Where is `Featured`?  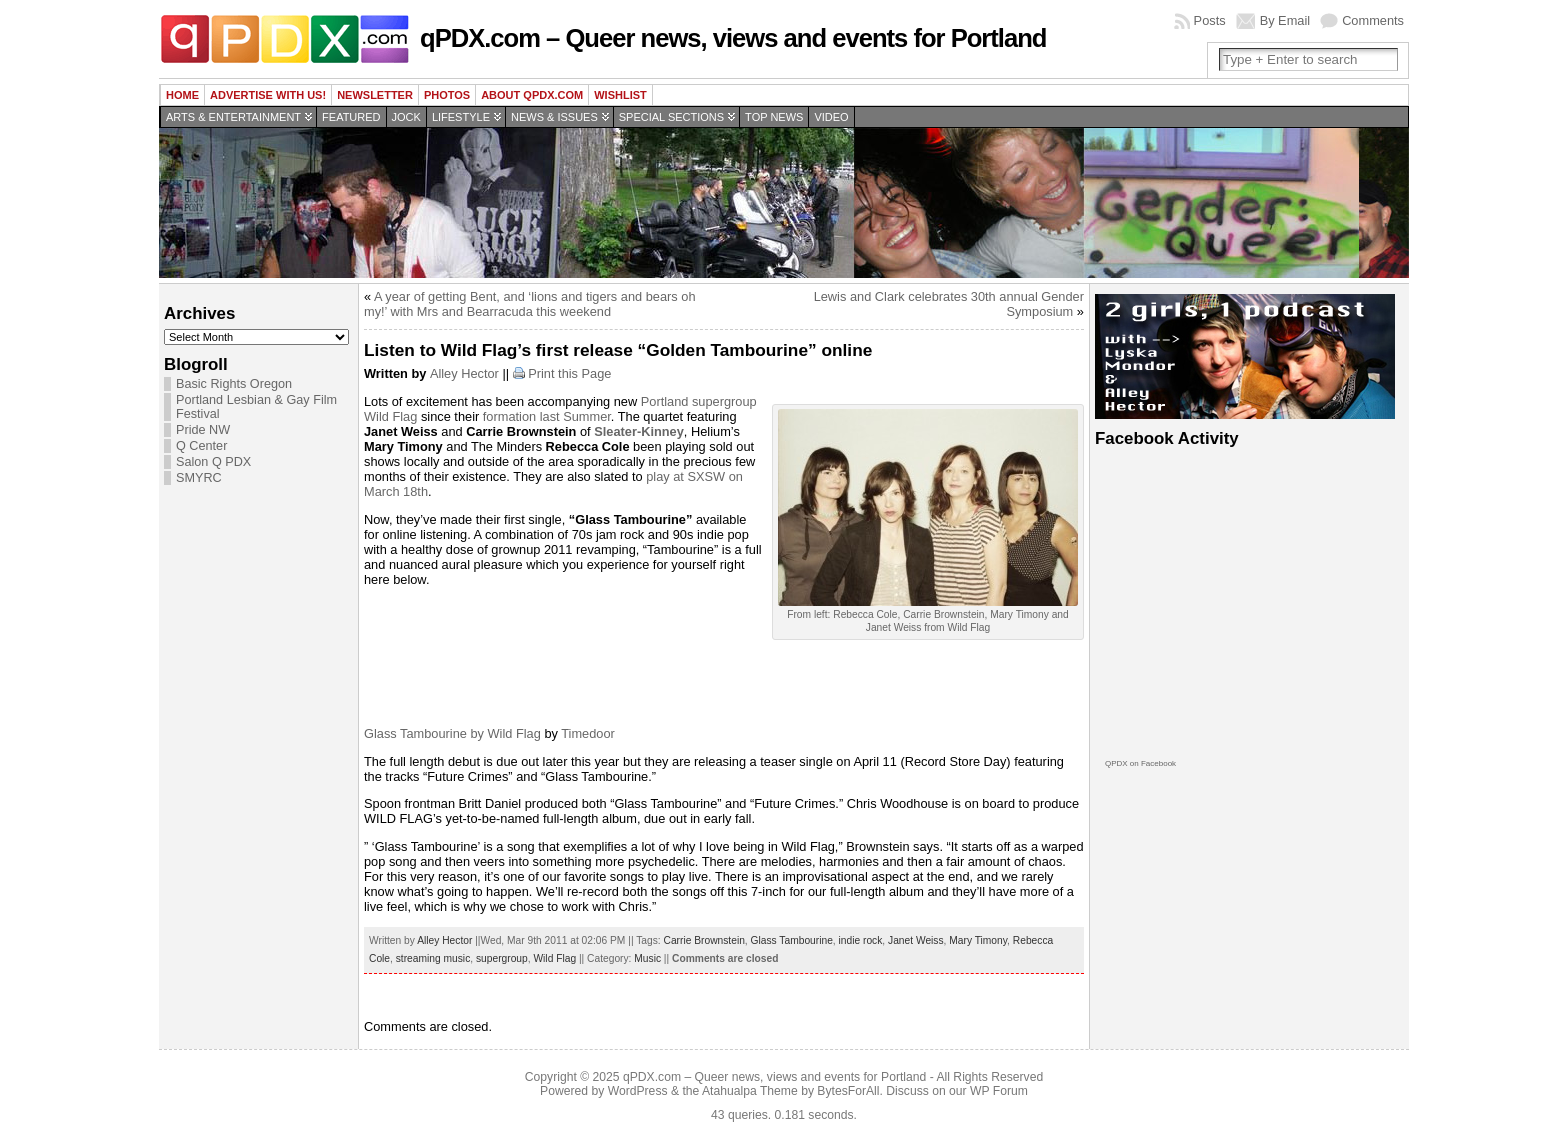 Featured is located at coordinates (351, 117).